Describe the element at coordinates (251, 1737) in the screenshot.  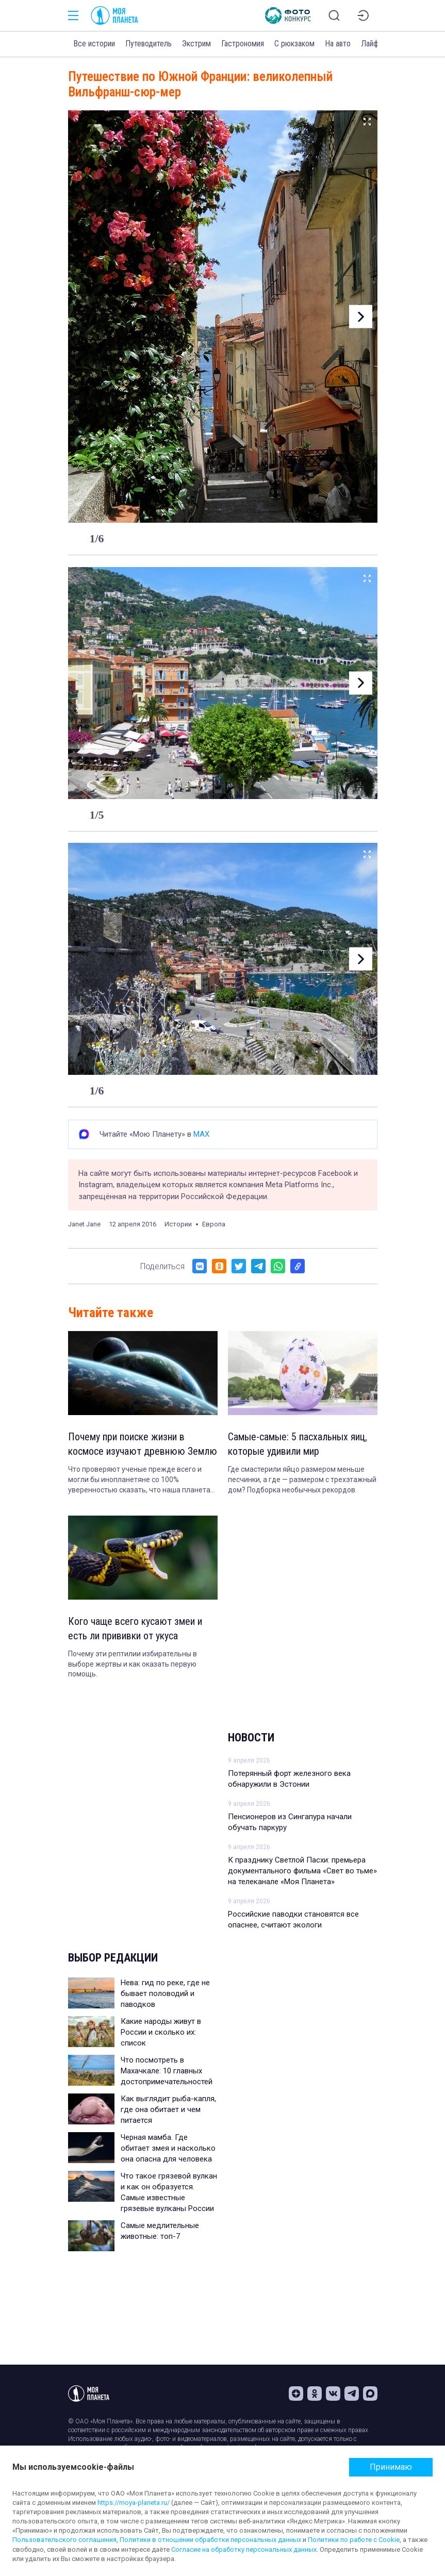
I see `Новости` at that location.